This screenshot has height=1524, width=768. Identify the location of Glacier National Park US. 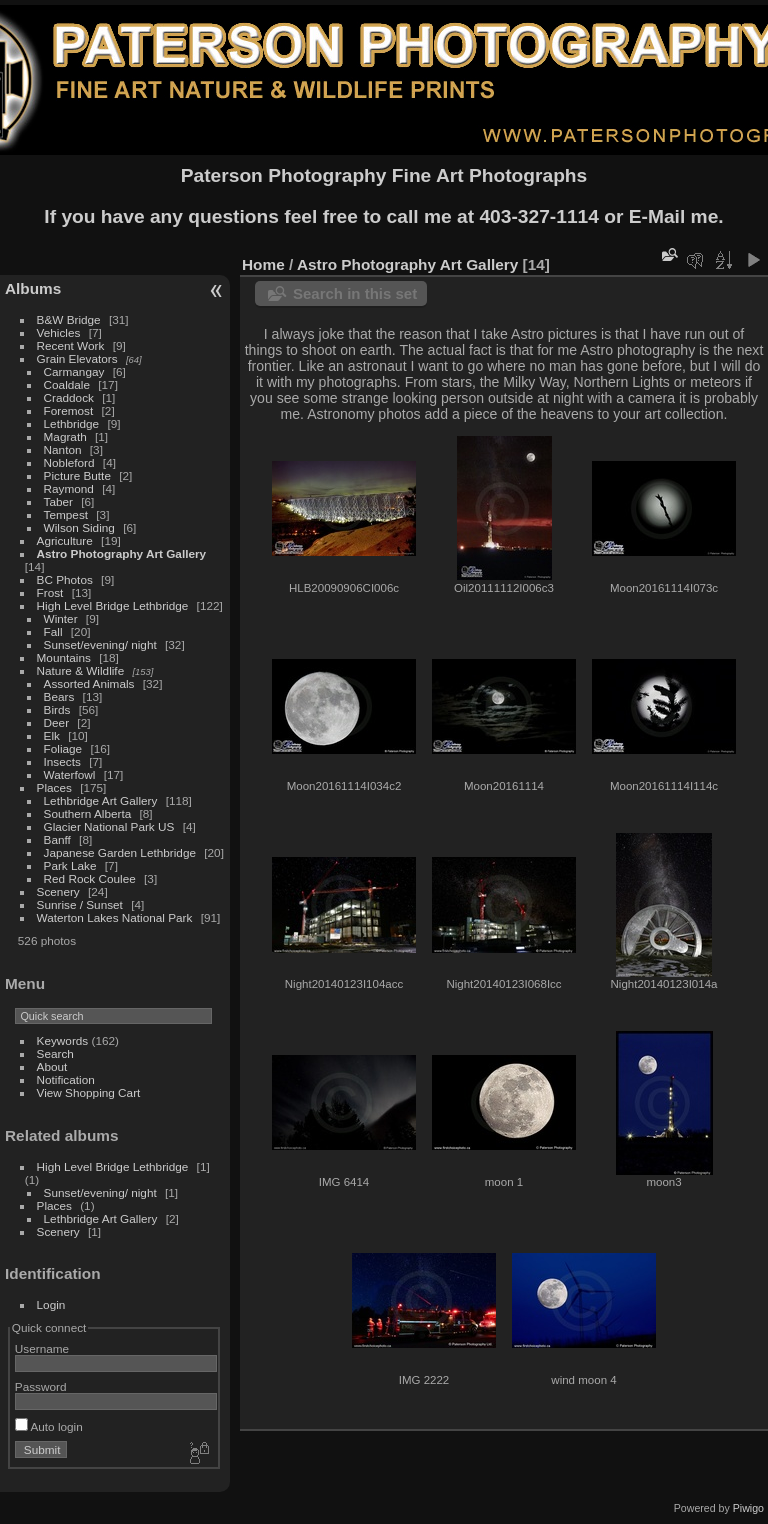
(109, 826).